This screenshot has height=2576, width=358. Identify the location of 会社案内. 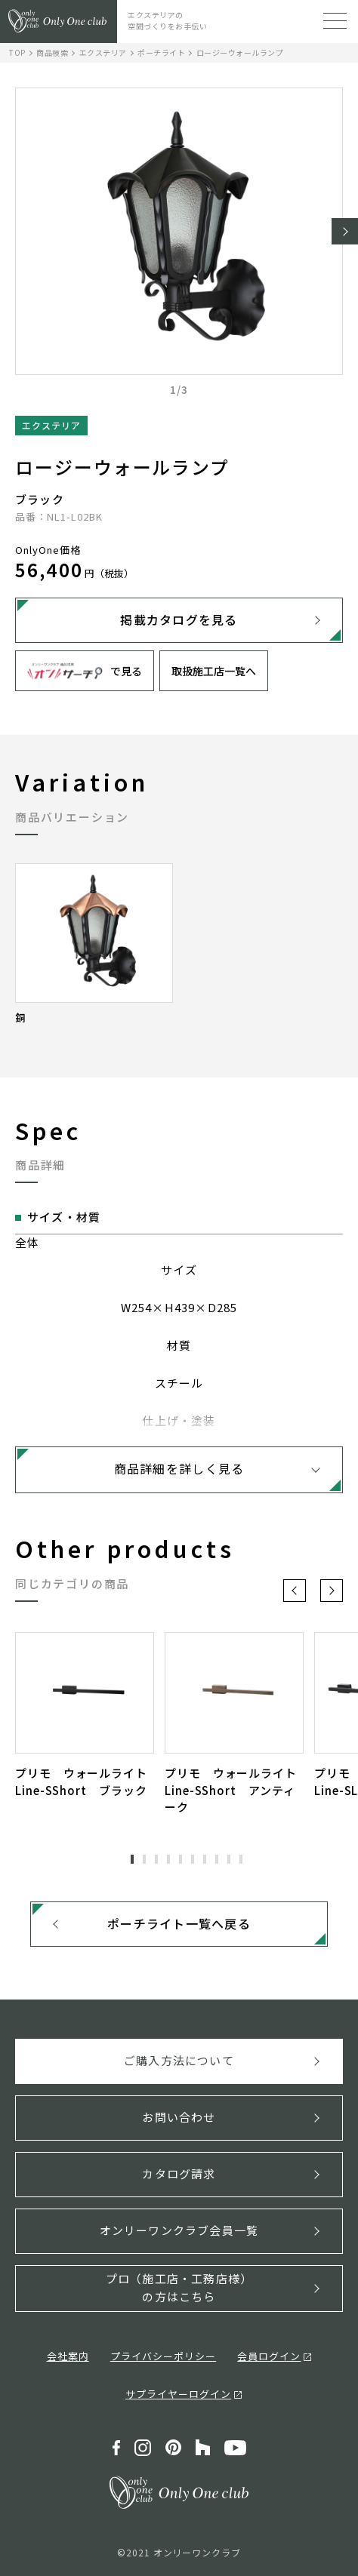
(68, 2356).